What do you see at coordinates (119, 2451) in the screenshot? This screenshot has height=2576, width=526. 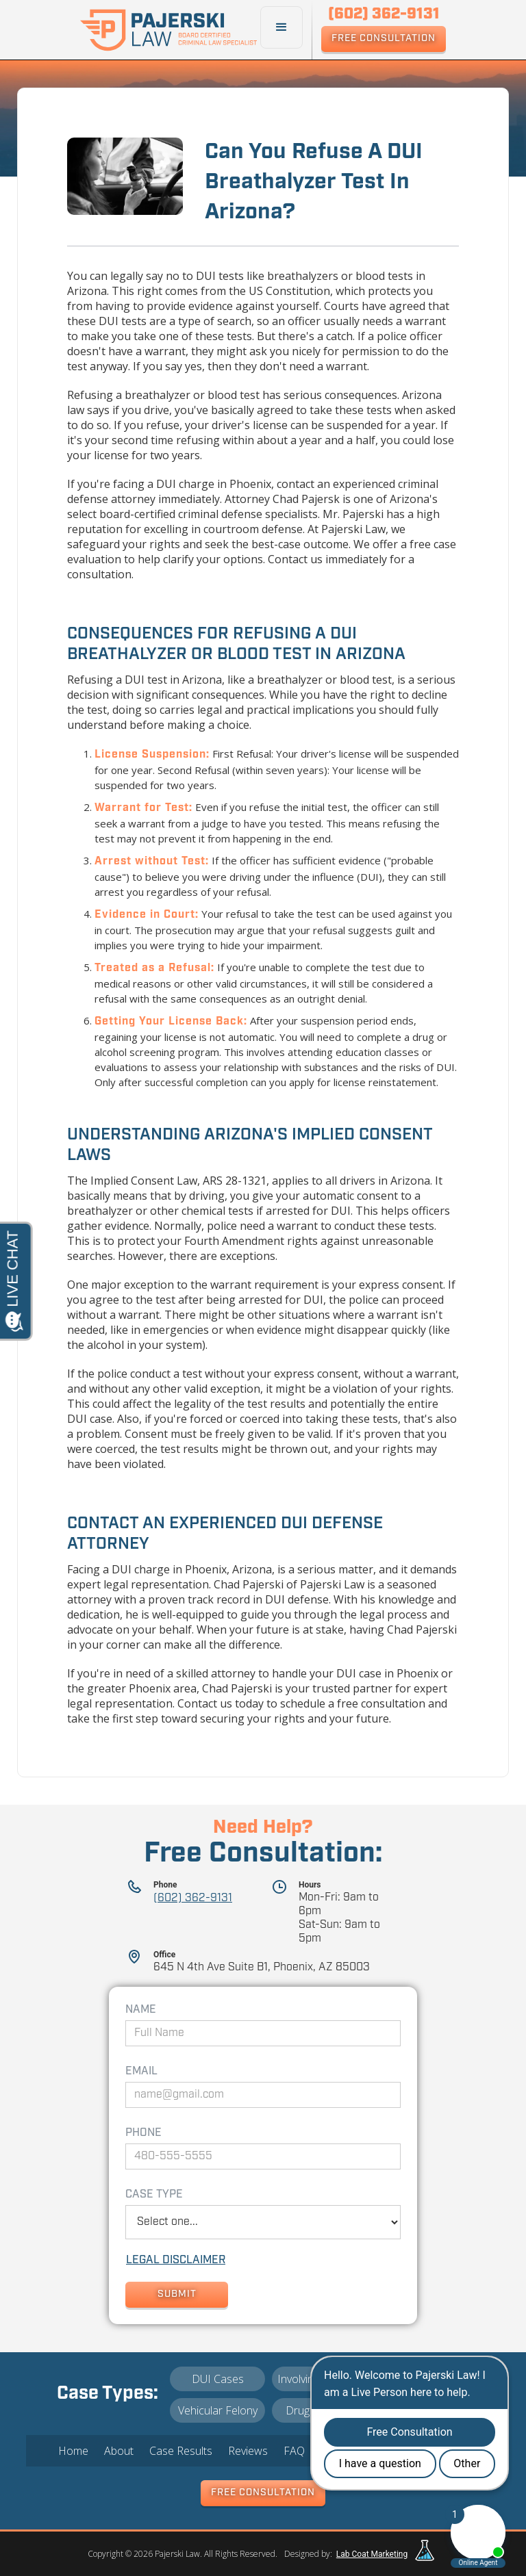 I see `About` at bounding box center [119, 2451].